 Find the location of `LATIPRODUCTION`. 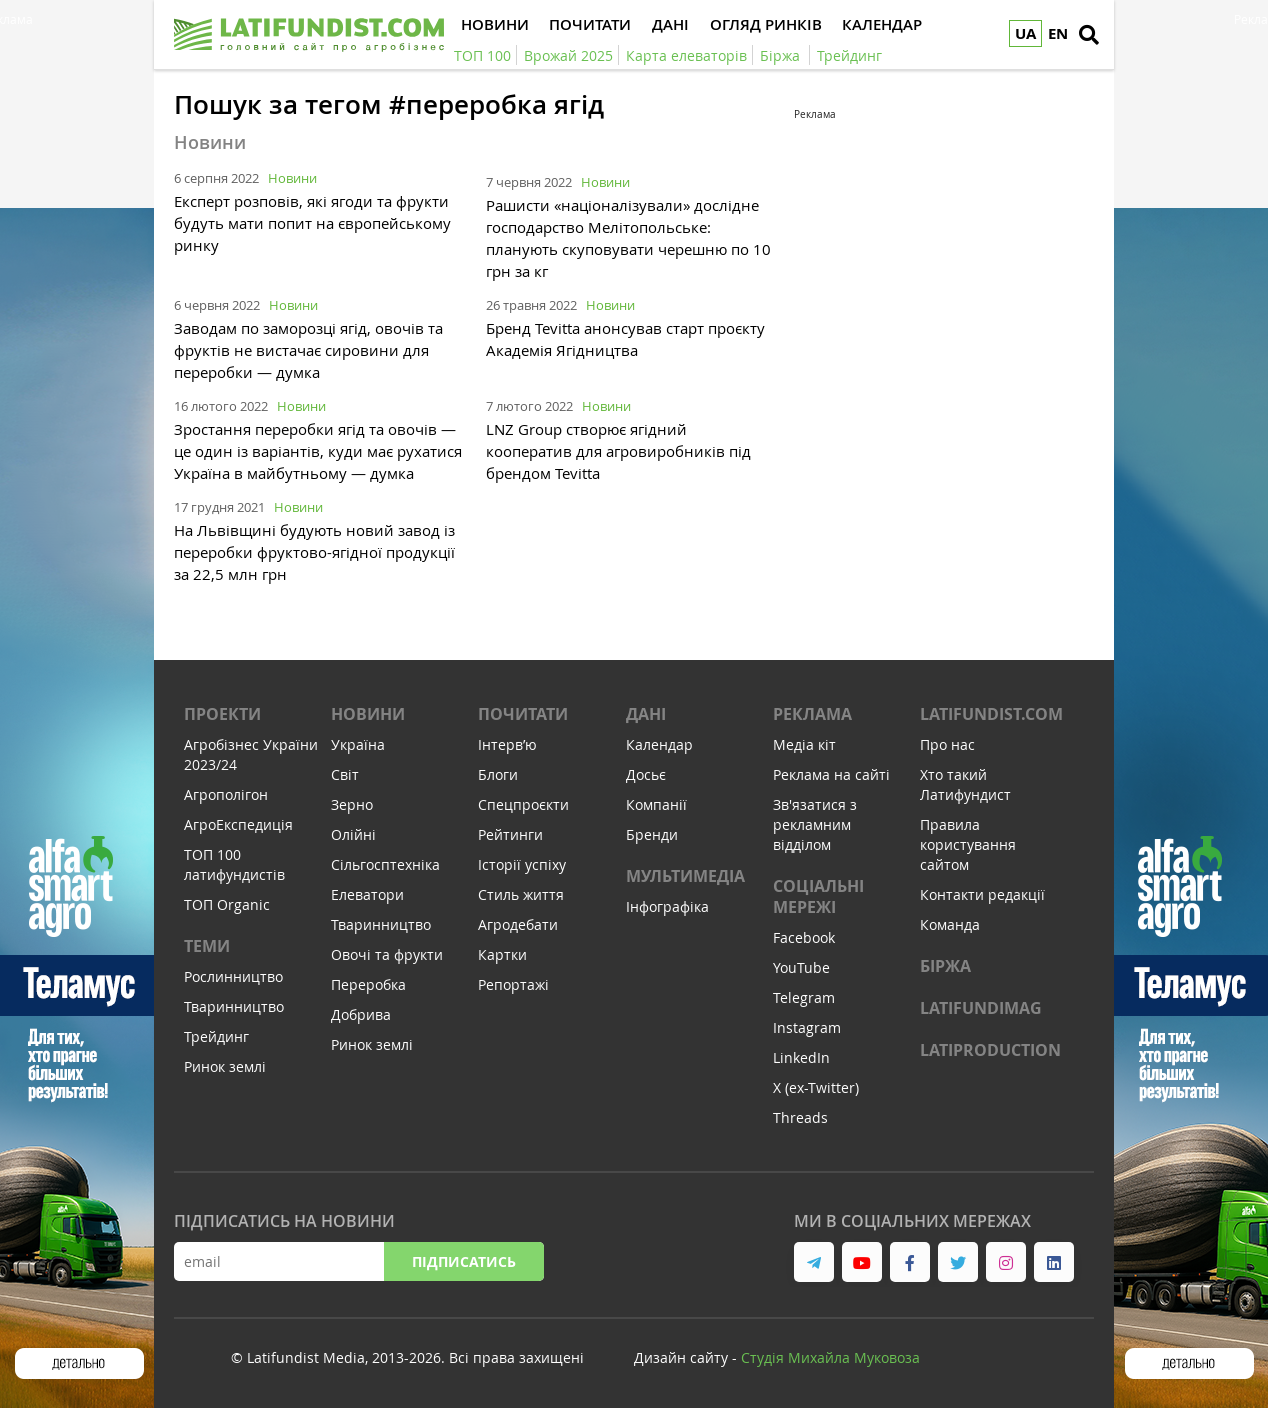

LATIPRODUCTION is located at coordinates (990, 1050).